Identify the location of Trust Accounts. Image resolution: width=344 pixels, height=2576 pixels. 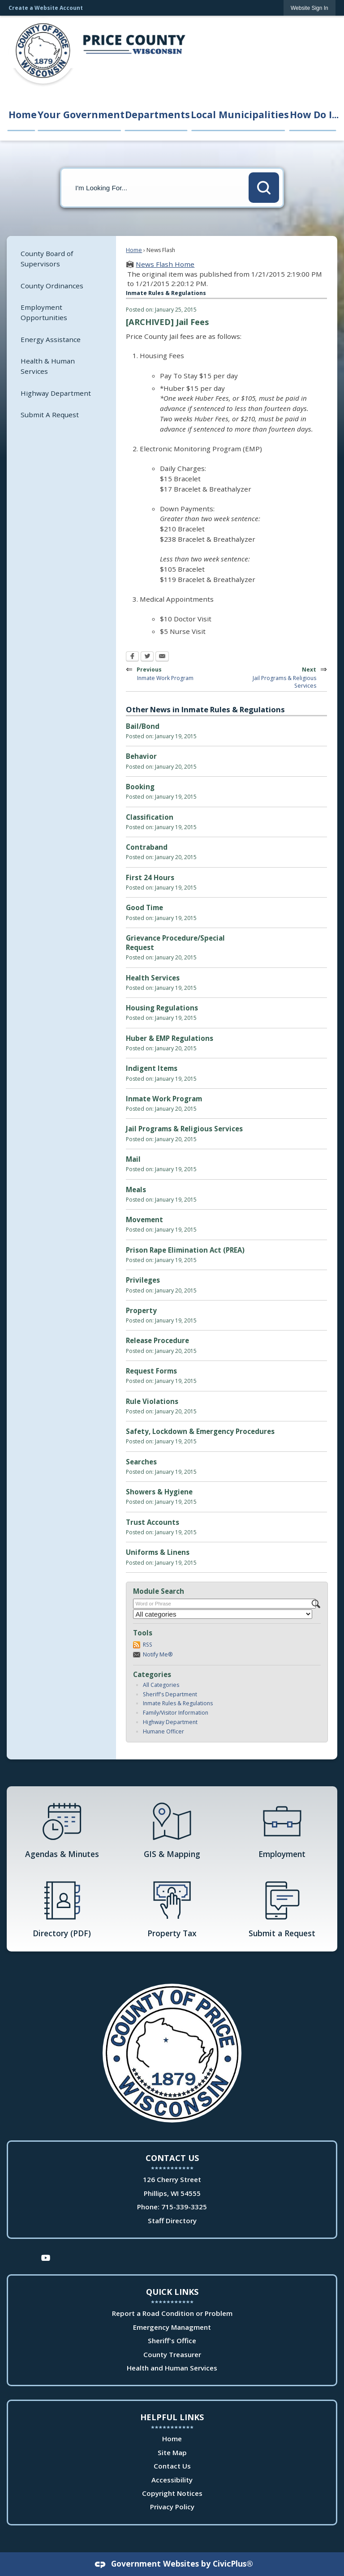
(152, 1522).